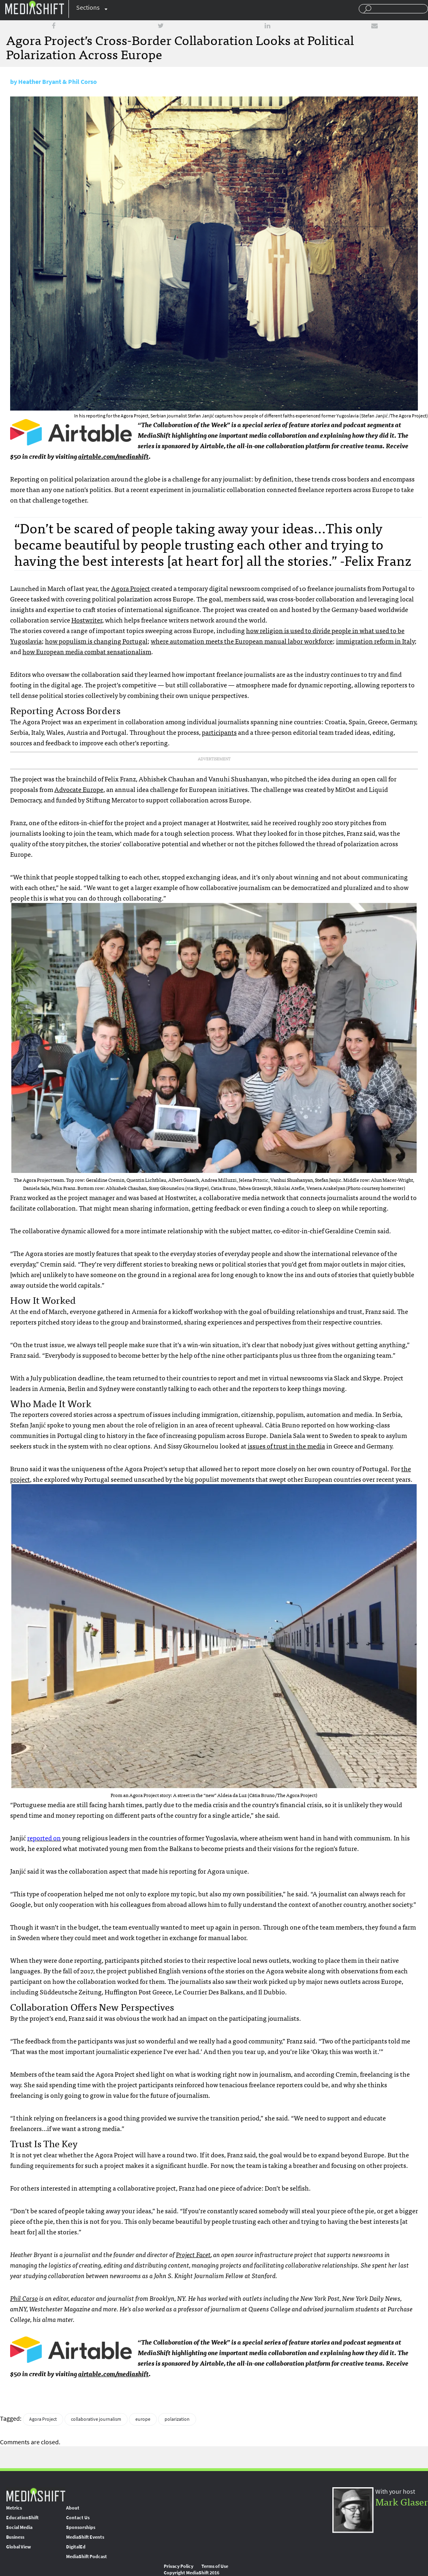 The height and width of the screenshot is (2576, 428). What do you see at coordinates (113, 456) in the screenshot?
I see `airtable.com/mediashift` at bounding box center [113, 456].